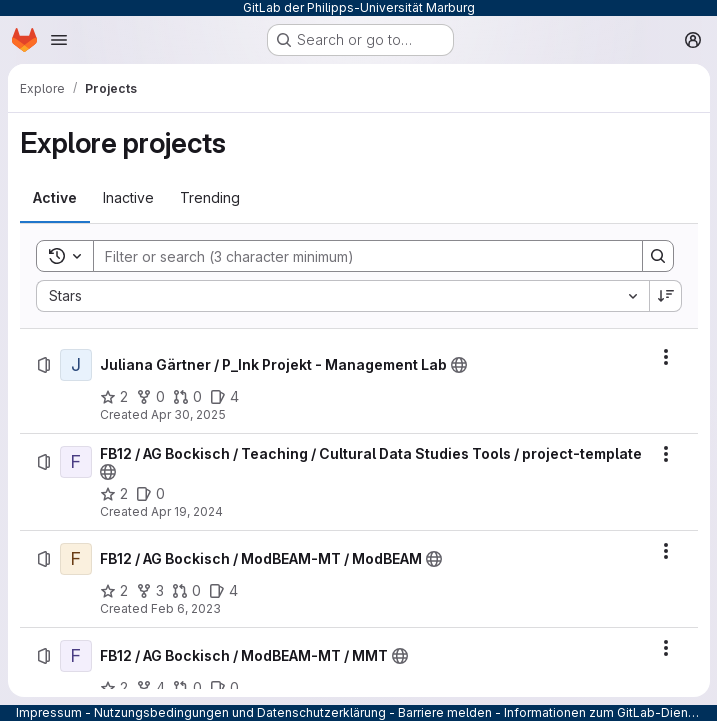  Describe the element at coordinates (224, 397) in the screenshot. I see `[Juliana Gärtner / P_Ink Projekt - Management Lab has 4 open issues]` at that location.